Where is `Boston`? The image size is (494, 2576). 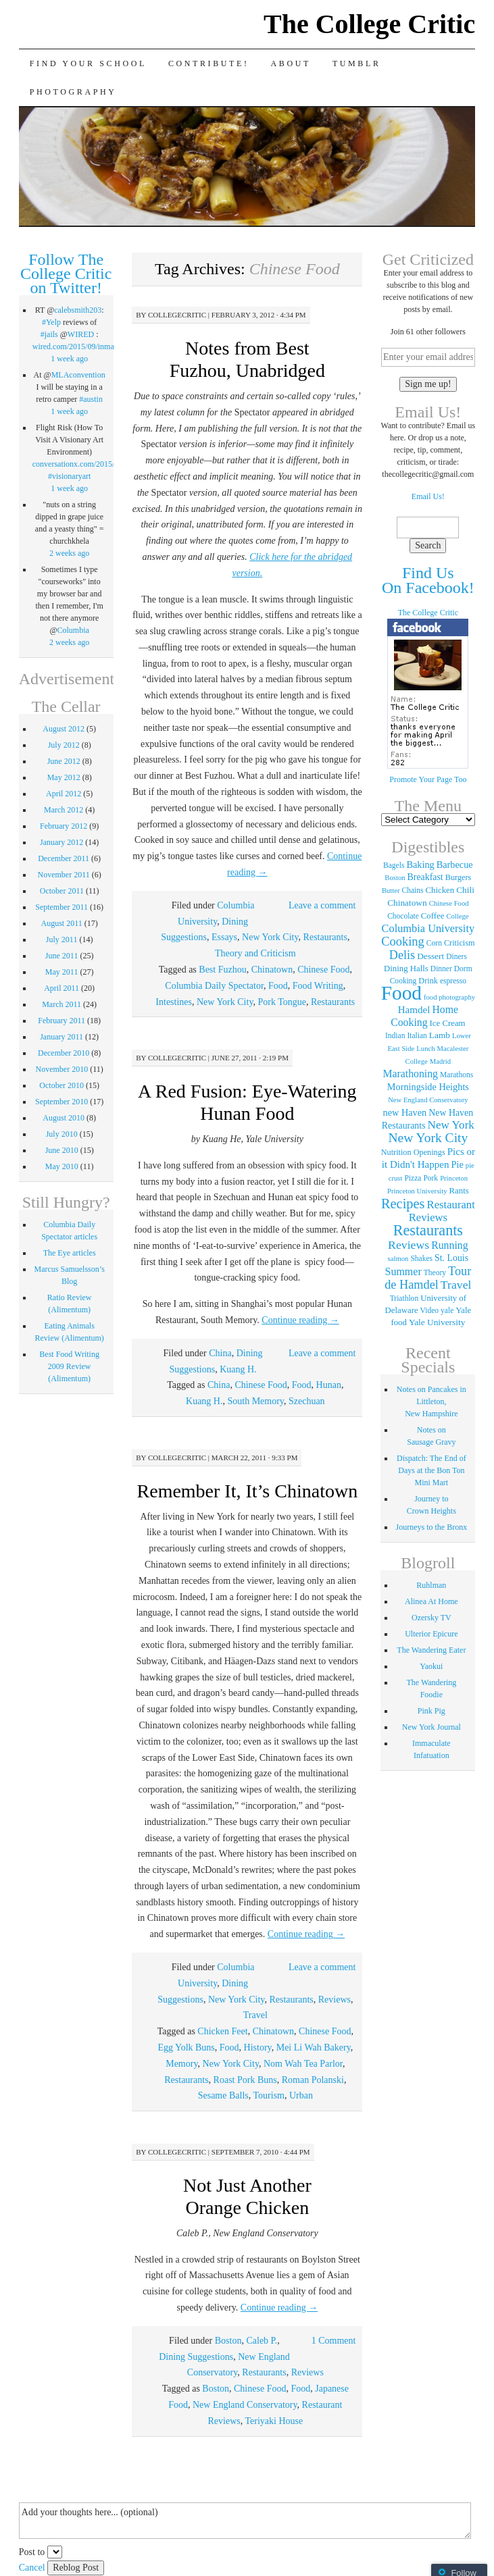 Boston is located at coordinates (228, 2341).